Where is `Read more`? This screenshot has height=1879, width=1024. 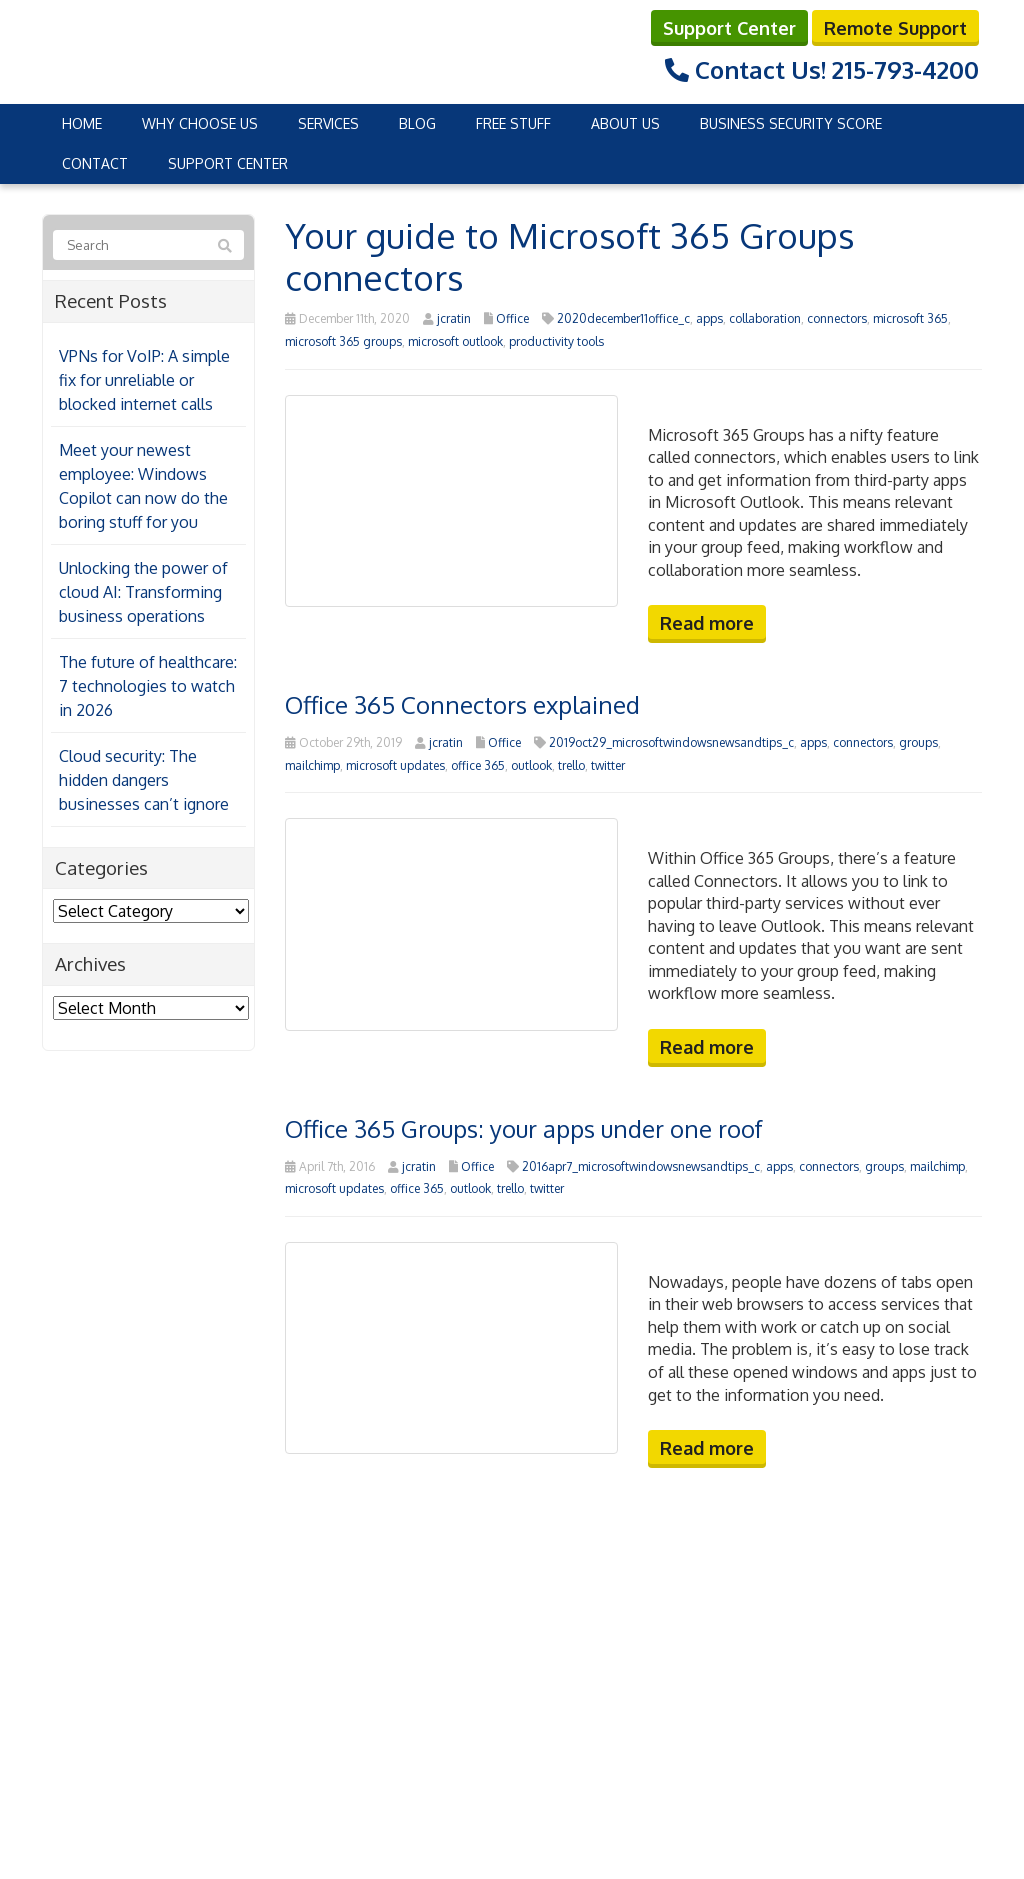
Read more is located at coordinates (707, 623).